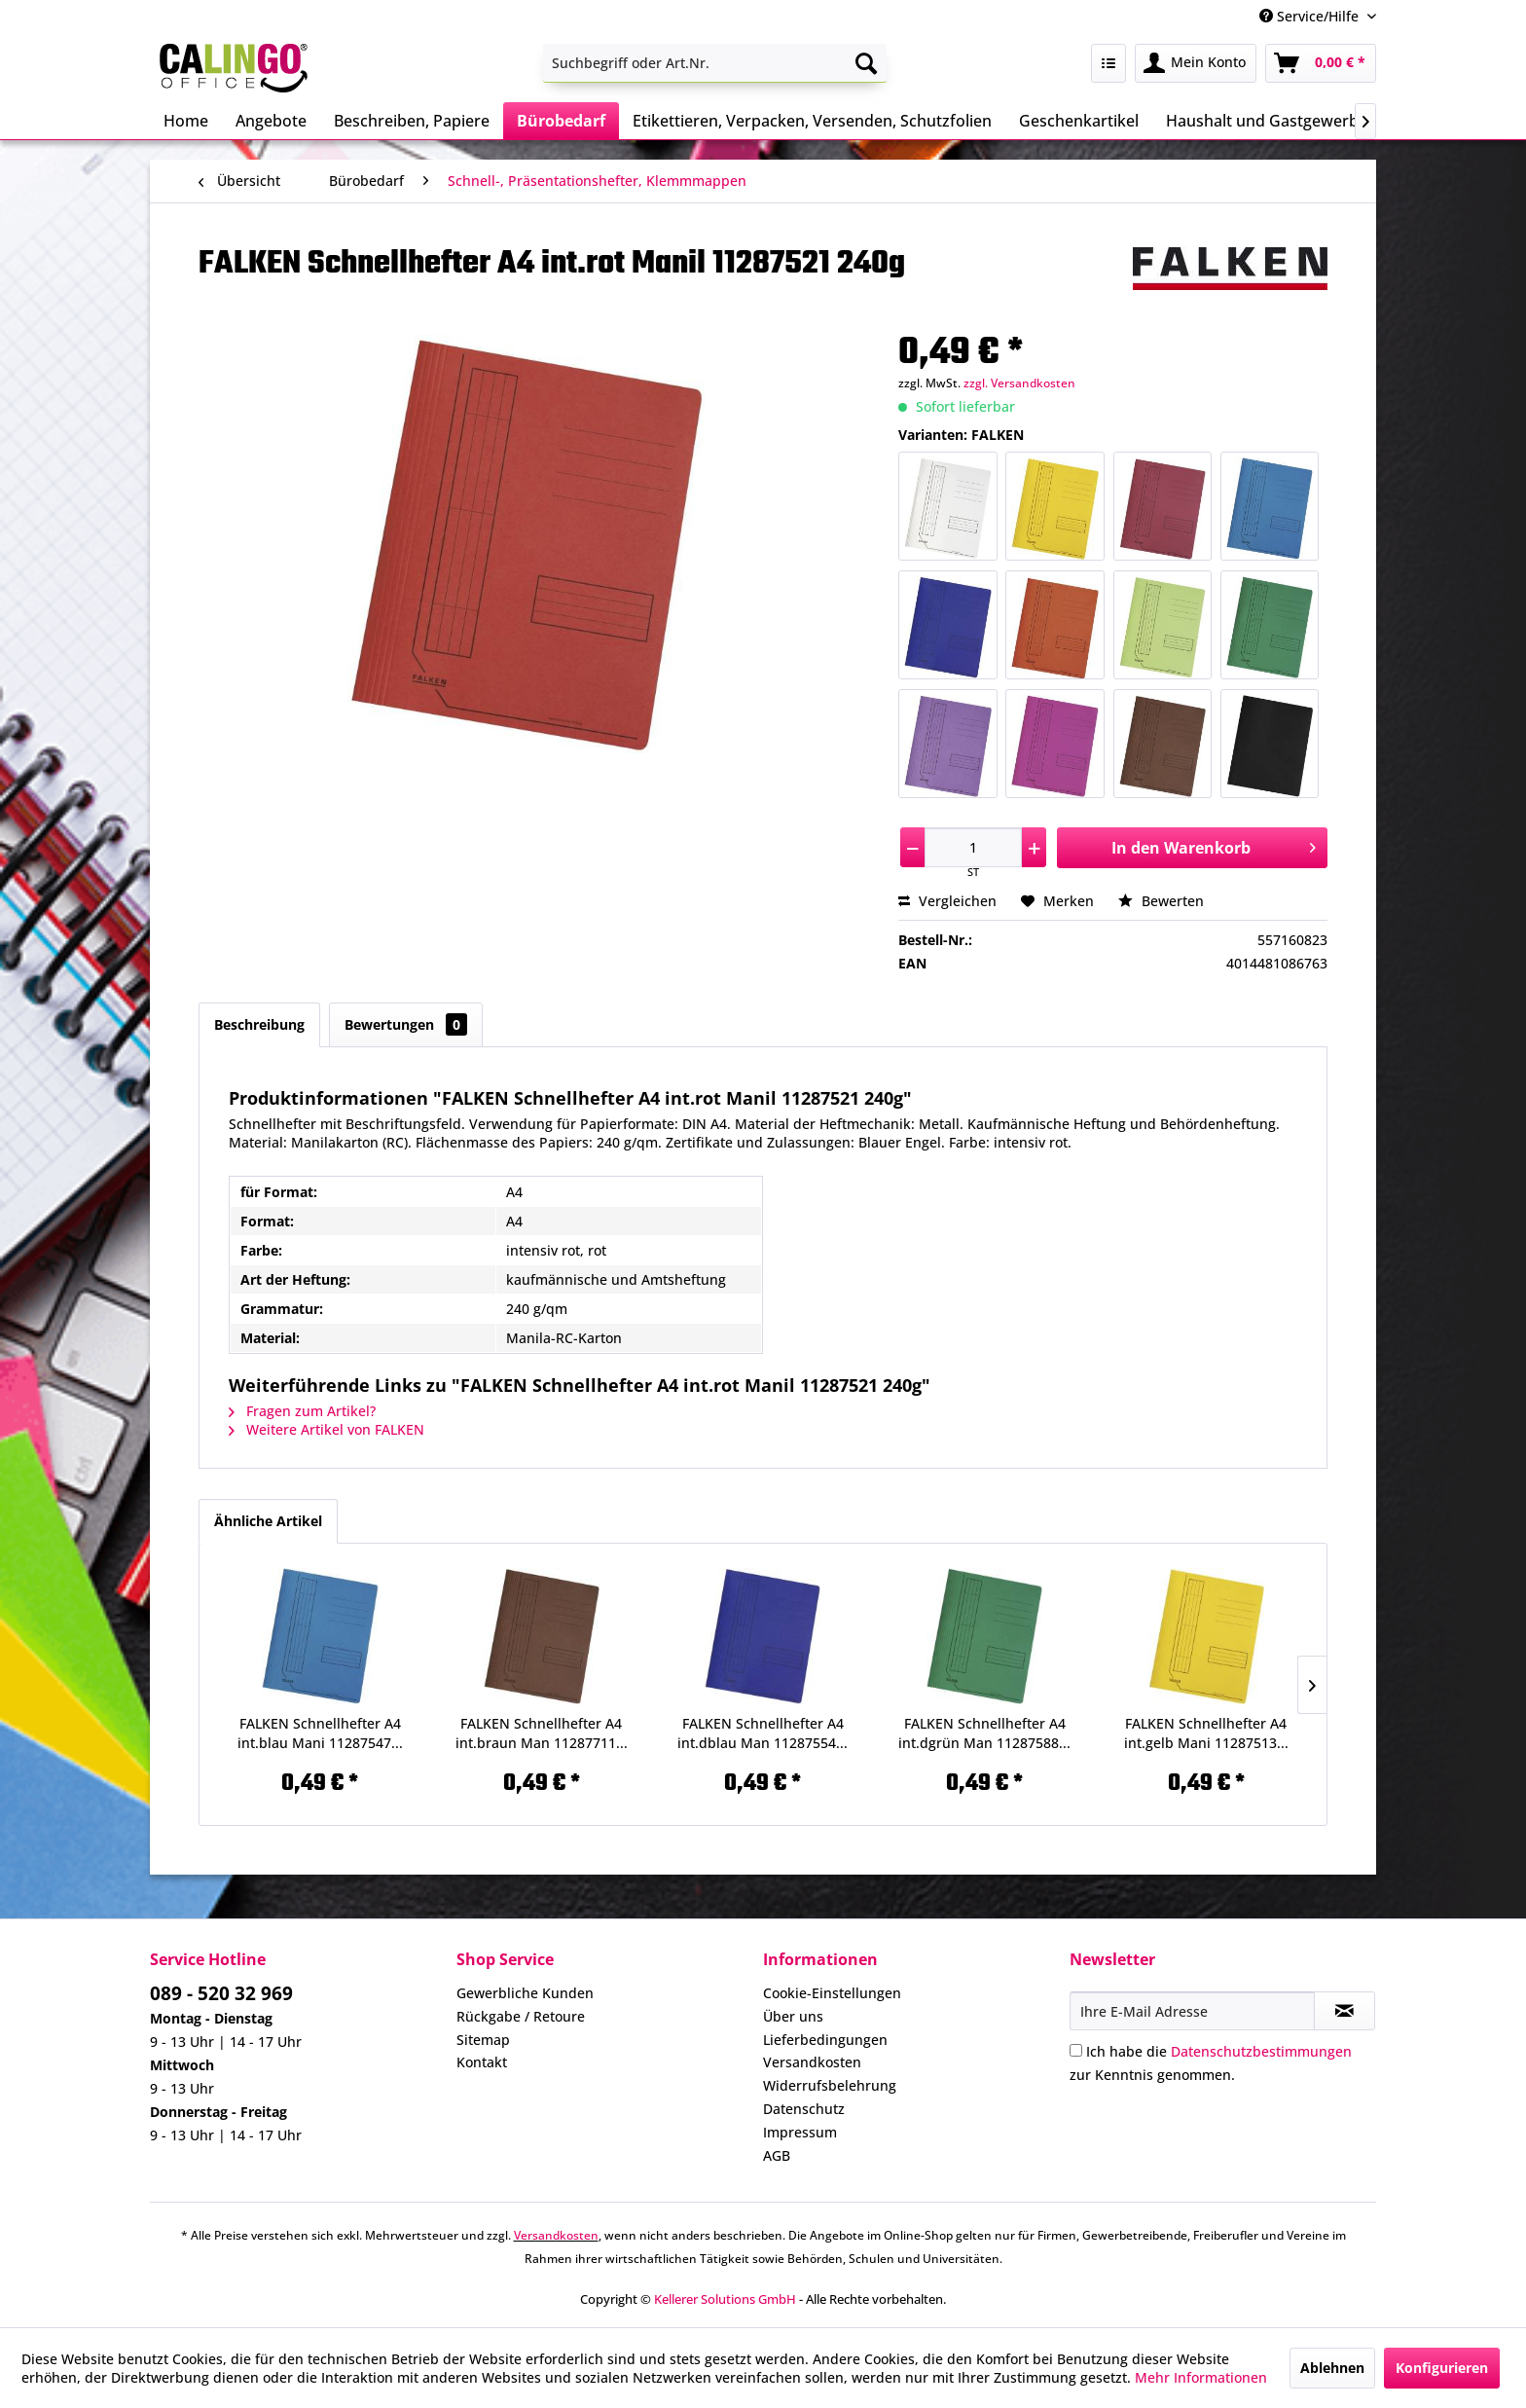 Image resolution: width=1526 pixels, height=2408 pixels. I want to click on Kontakt, so click(481, 2062).